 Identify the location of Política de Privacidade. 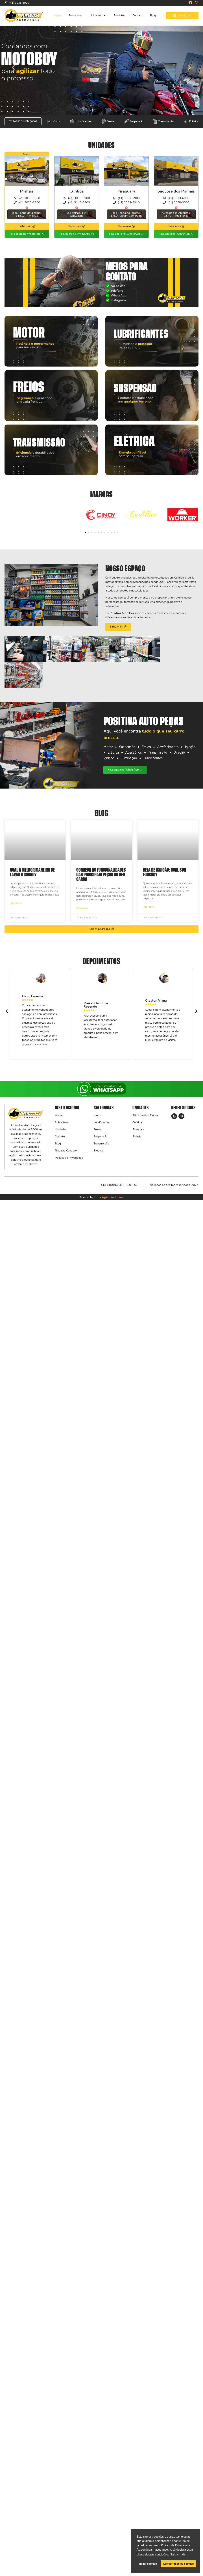
(69, 1158).